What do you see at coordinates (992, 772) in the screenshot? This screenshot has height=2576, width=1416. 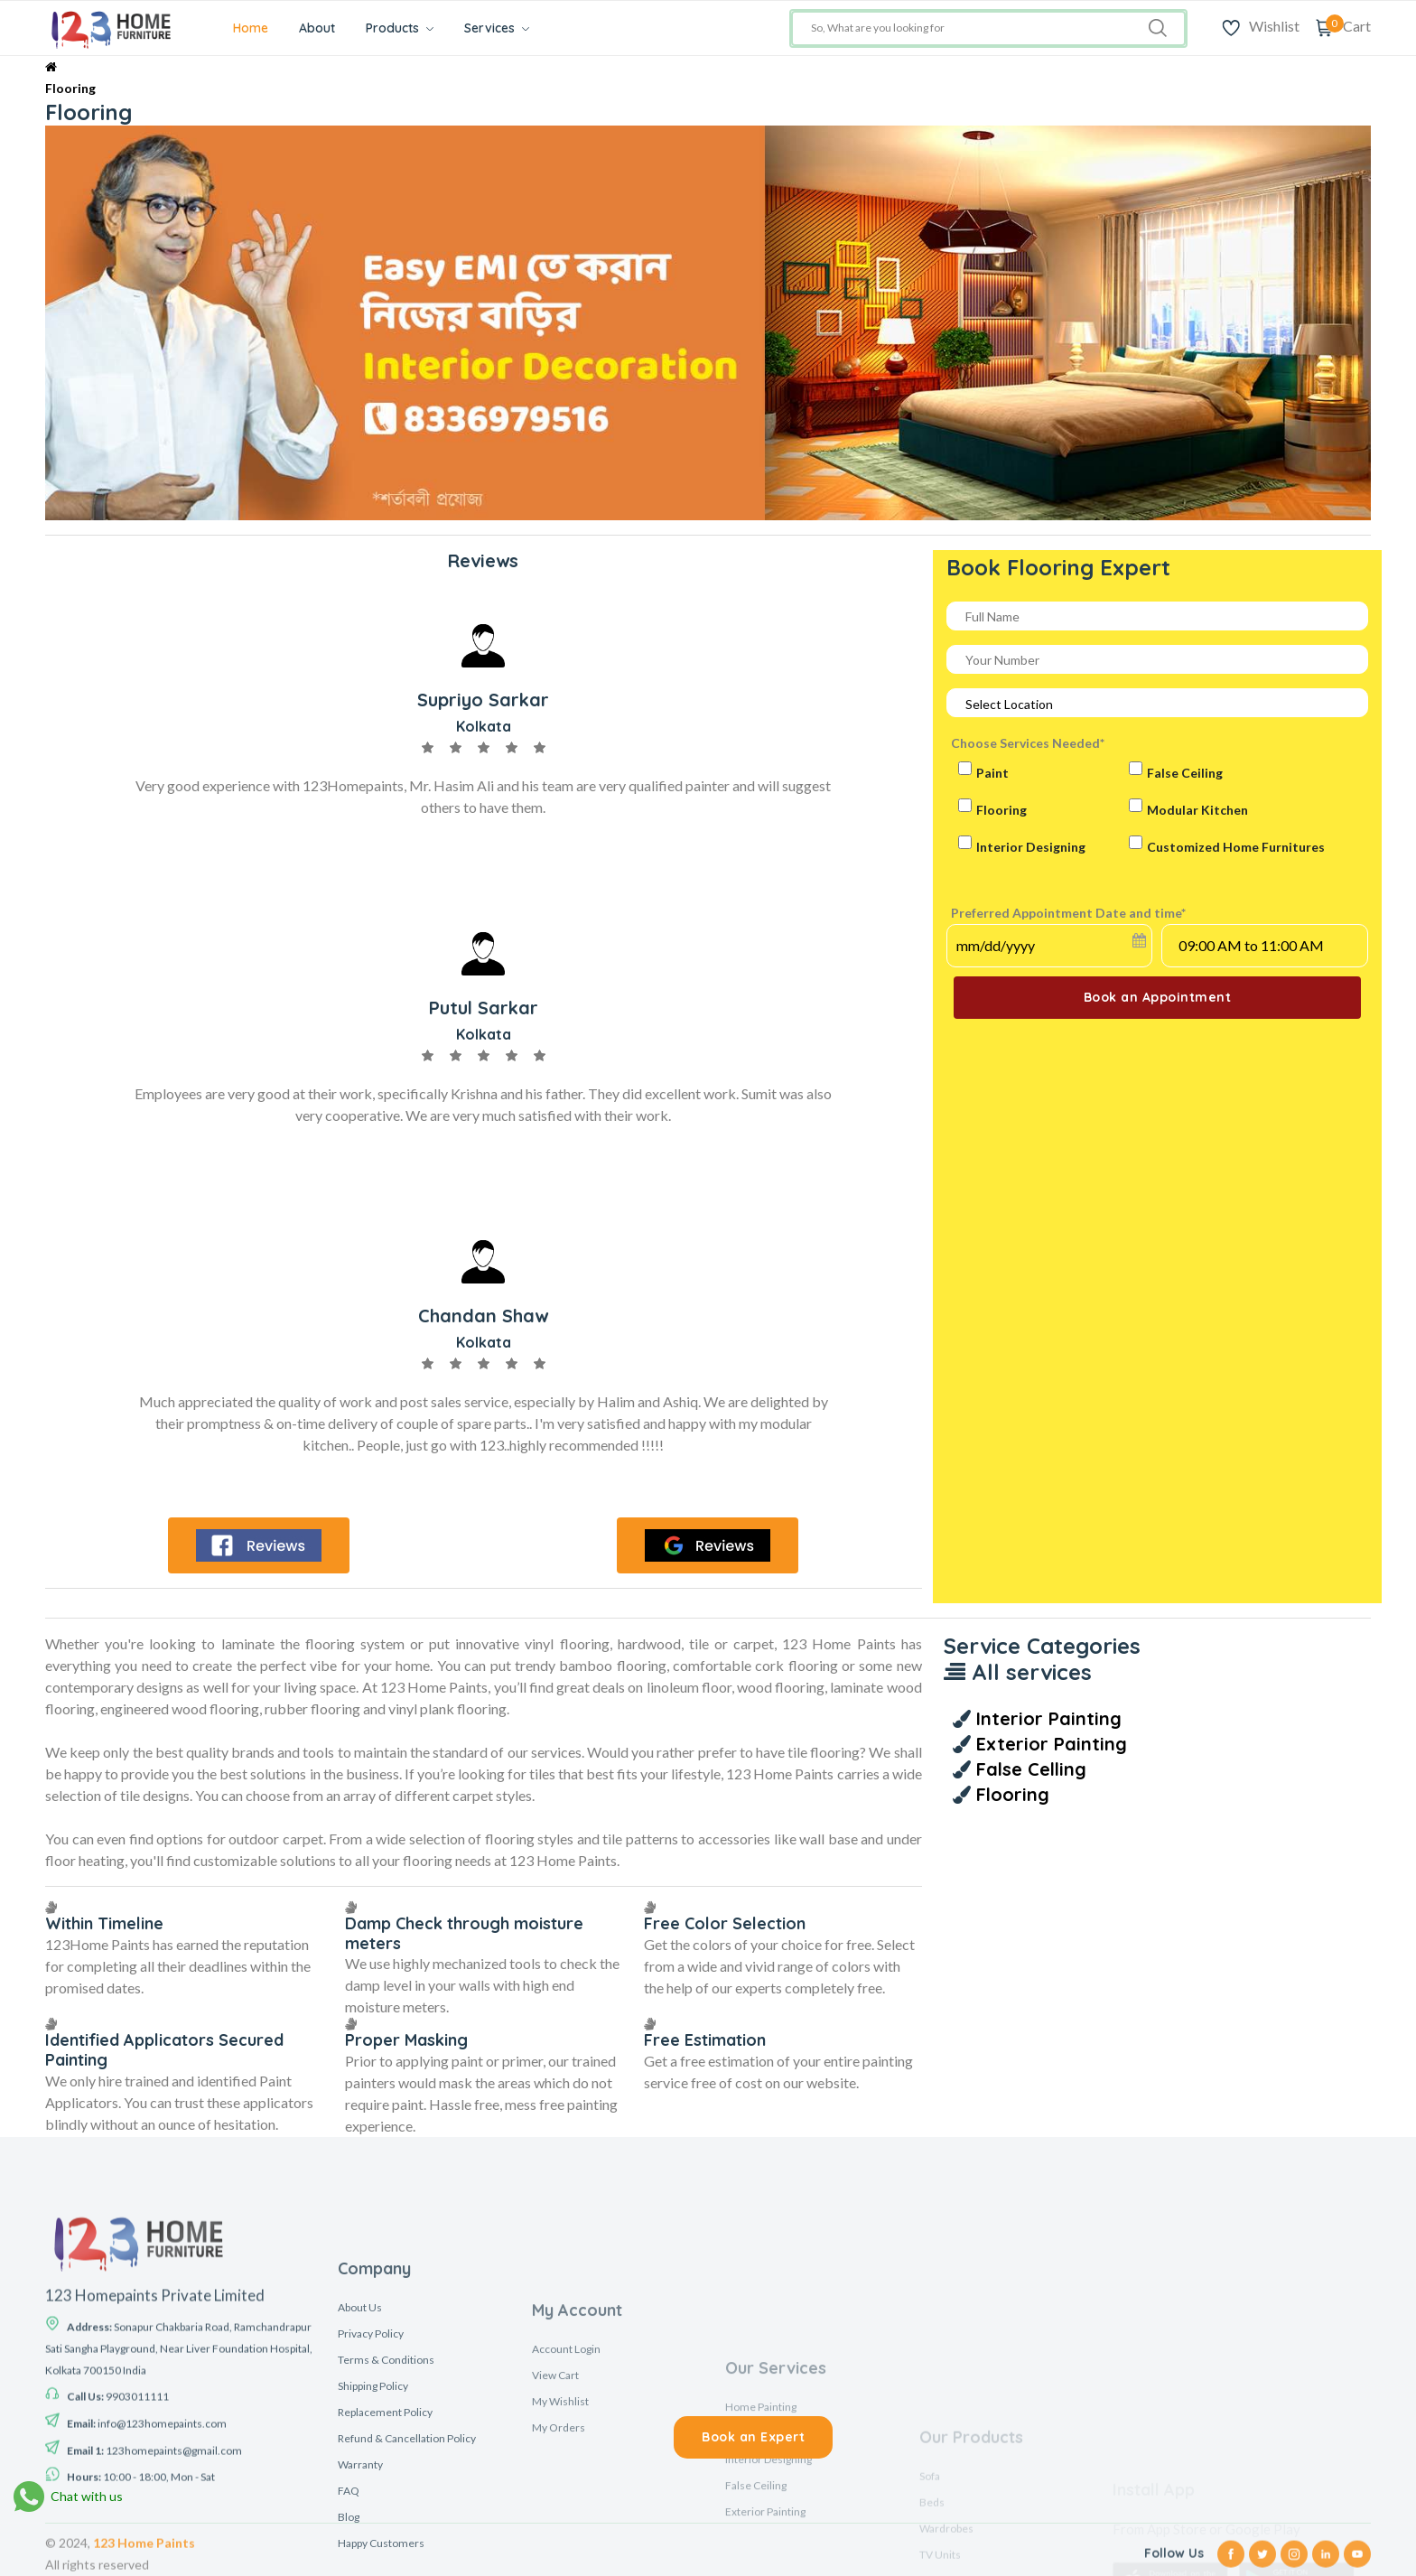 I see `Paint` at bounding box center [992, 772].